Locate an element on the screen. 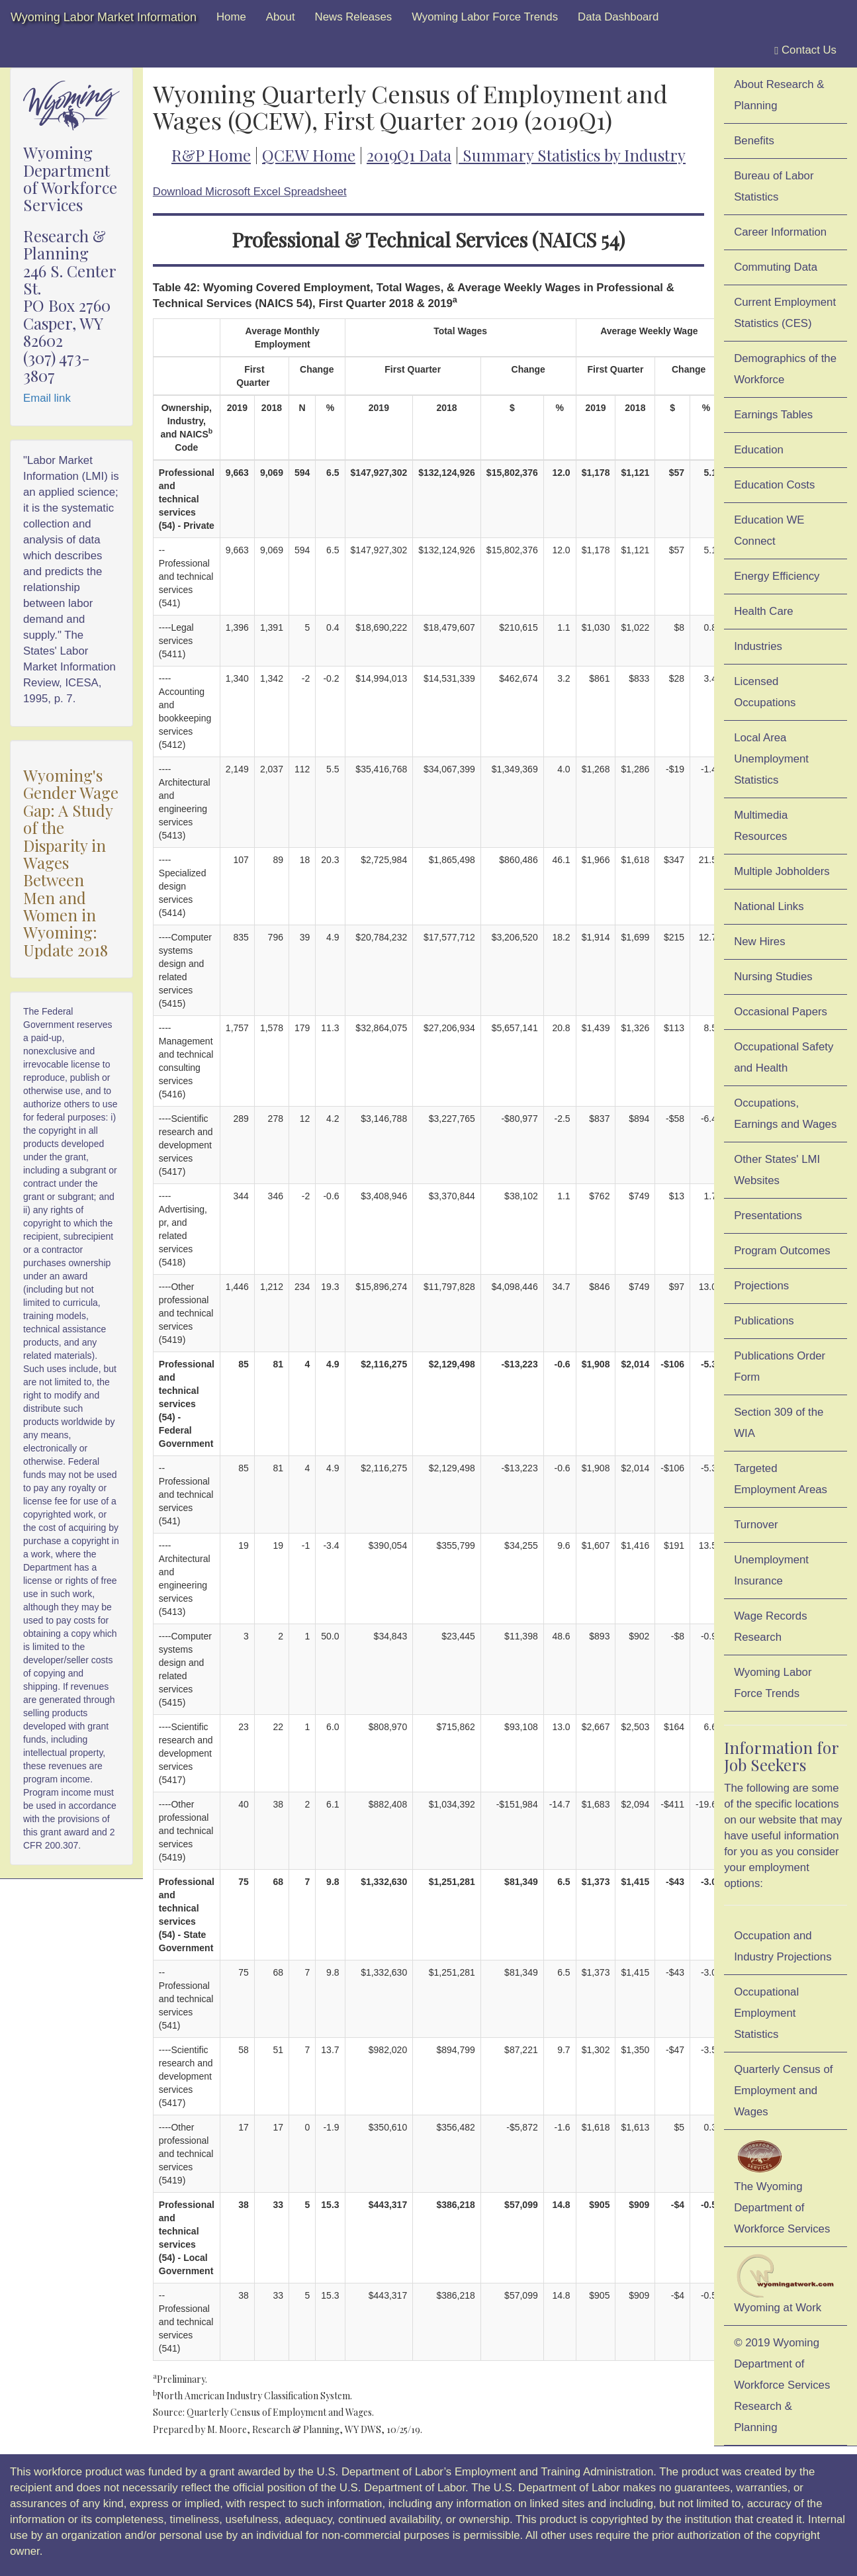  Email link is located at coordinates (47, 398).